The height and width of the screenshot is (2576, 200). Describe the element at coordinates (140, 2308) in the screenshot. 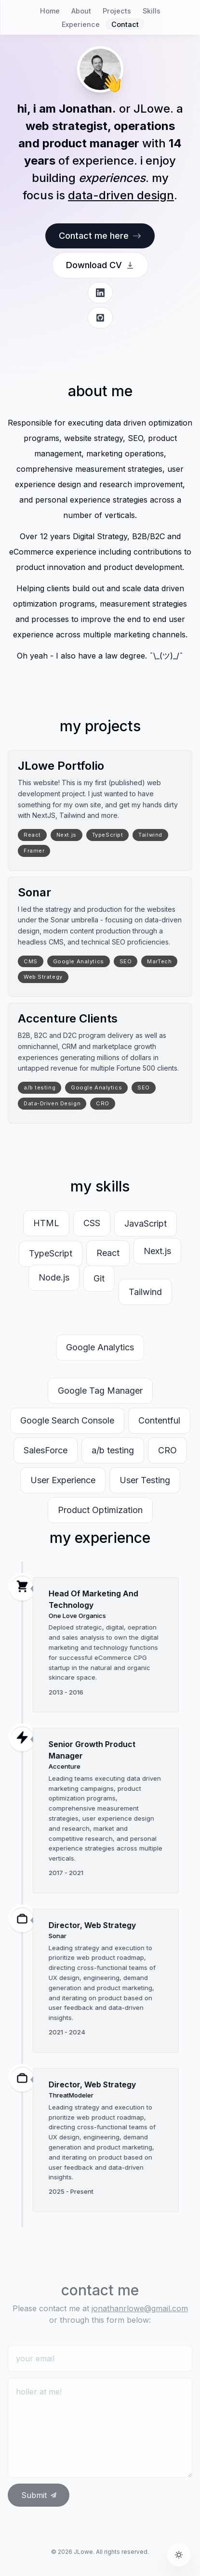

I see `jonathanrlowe@gmail.com` at that location.